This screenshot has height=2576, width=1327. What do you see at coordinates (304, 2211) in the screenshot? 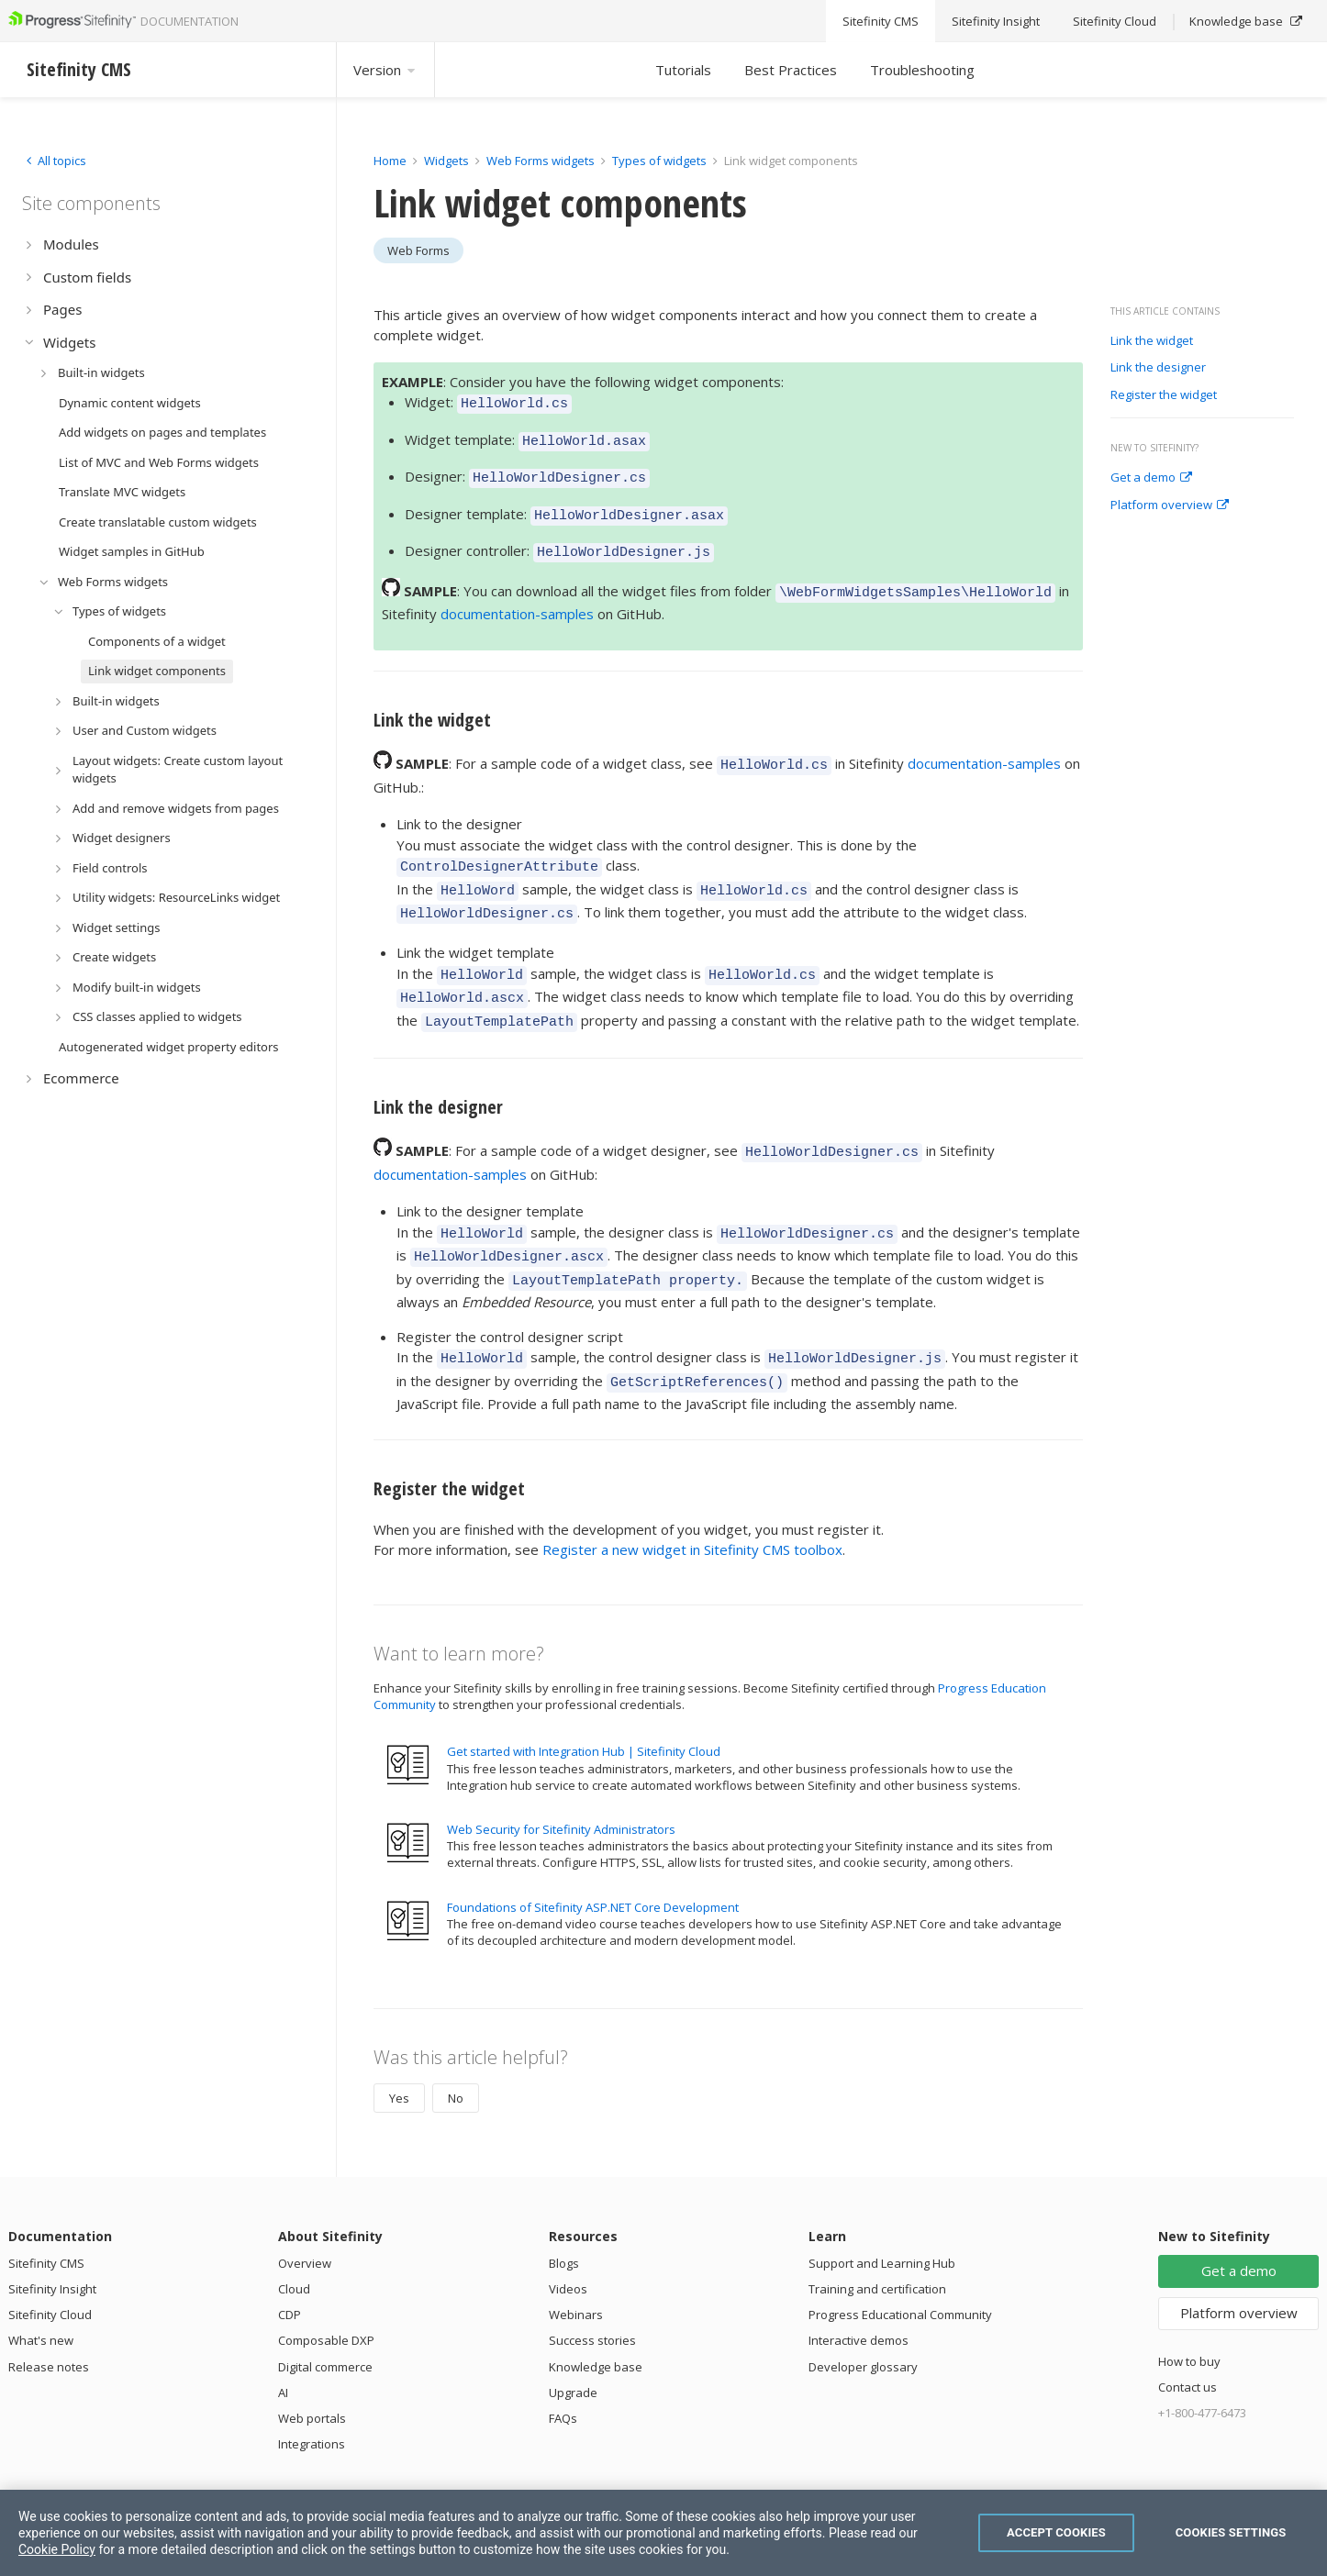
I see `Overview` at bounding box center [304, 2211].